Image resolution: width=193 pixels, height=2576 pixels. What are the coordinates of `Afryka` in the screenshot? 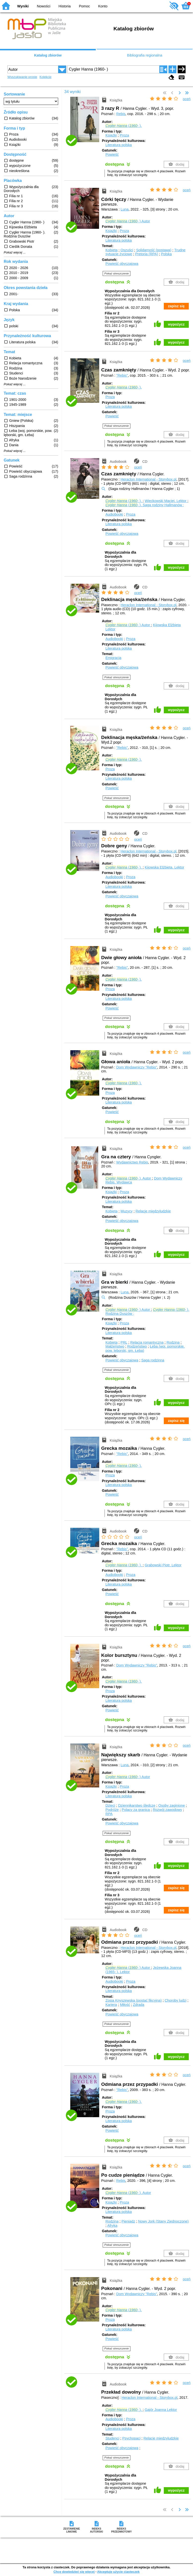 It's located at (112, 2225).